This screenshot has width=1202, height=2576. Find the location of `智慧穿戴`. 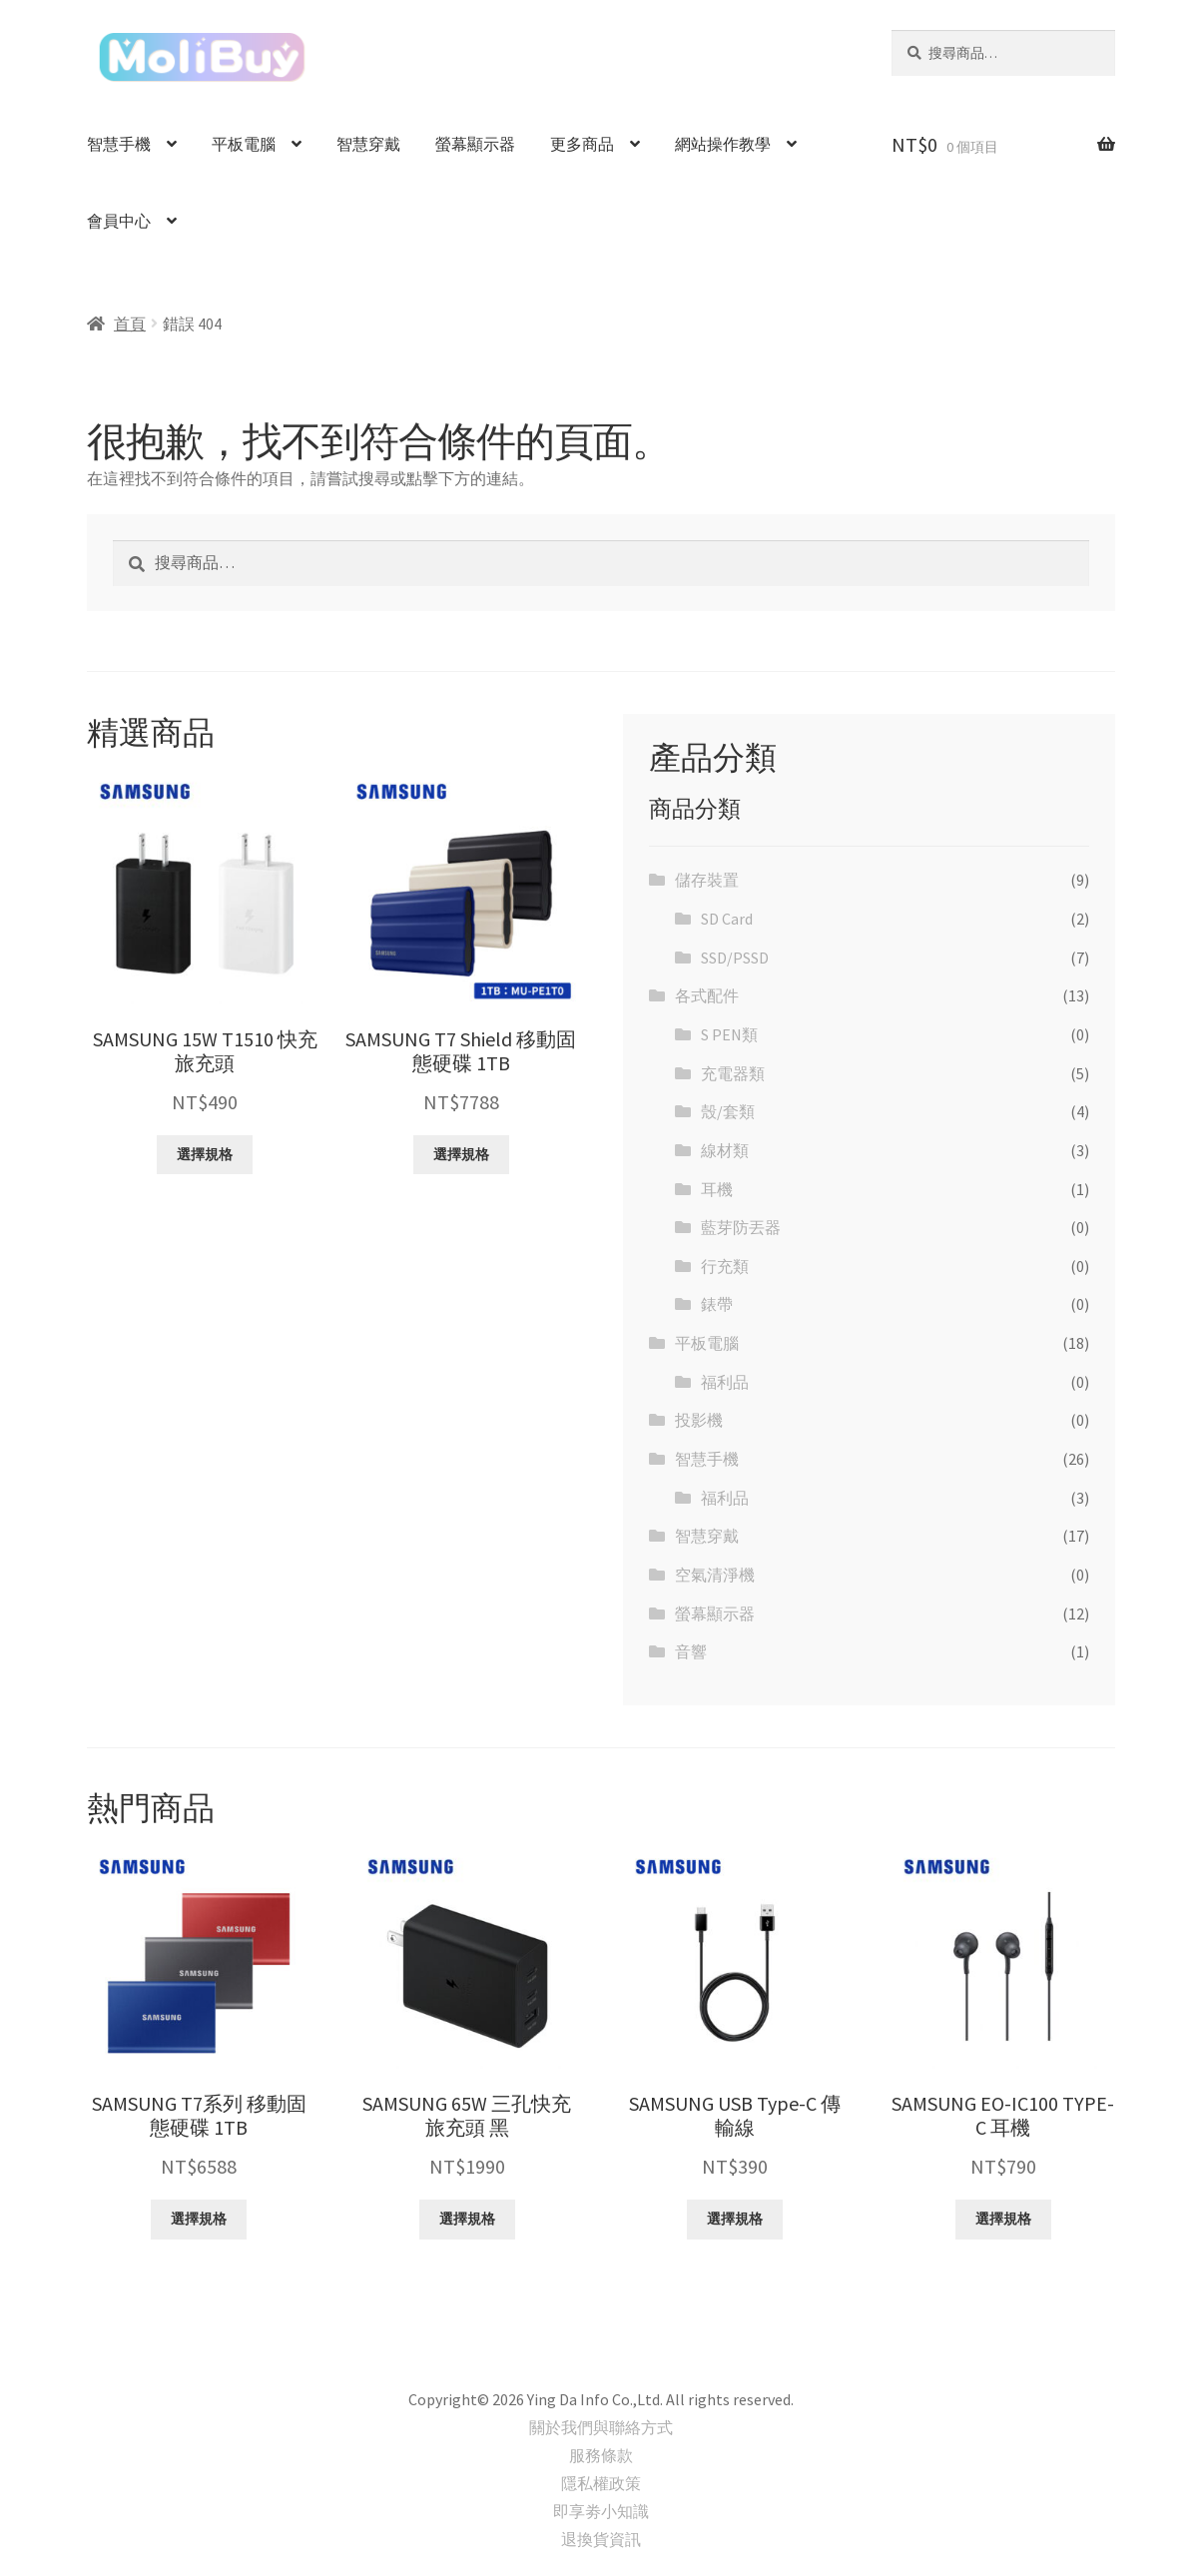

智慧穿戴 is located at coordinates (368, 144).